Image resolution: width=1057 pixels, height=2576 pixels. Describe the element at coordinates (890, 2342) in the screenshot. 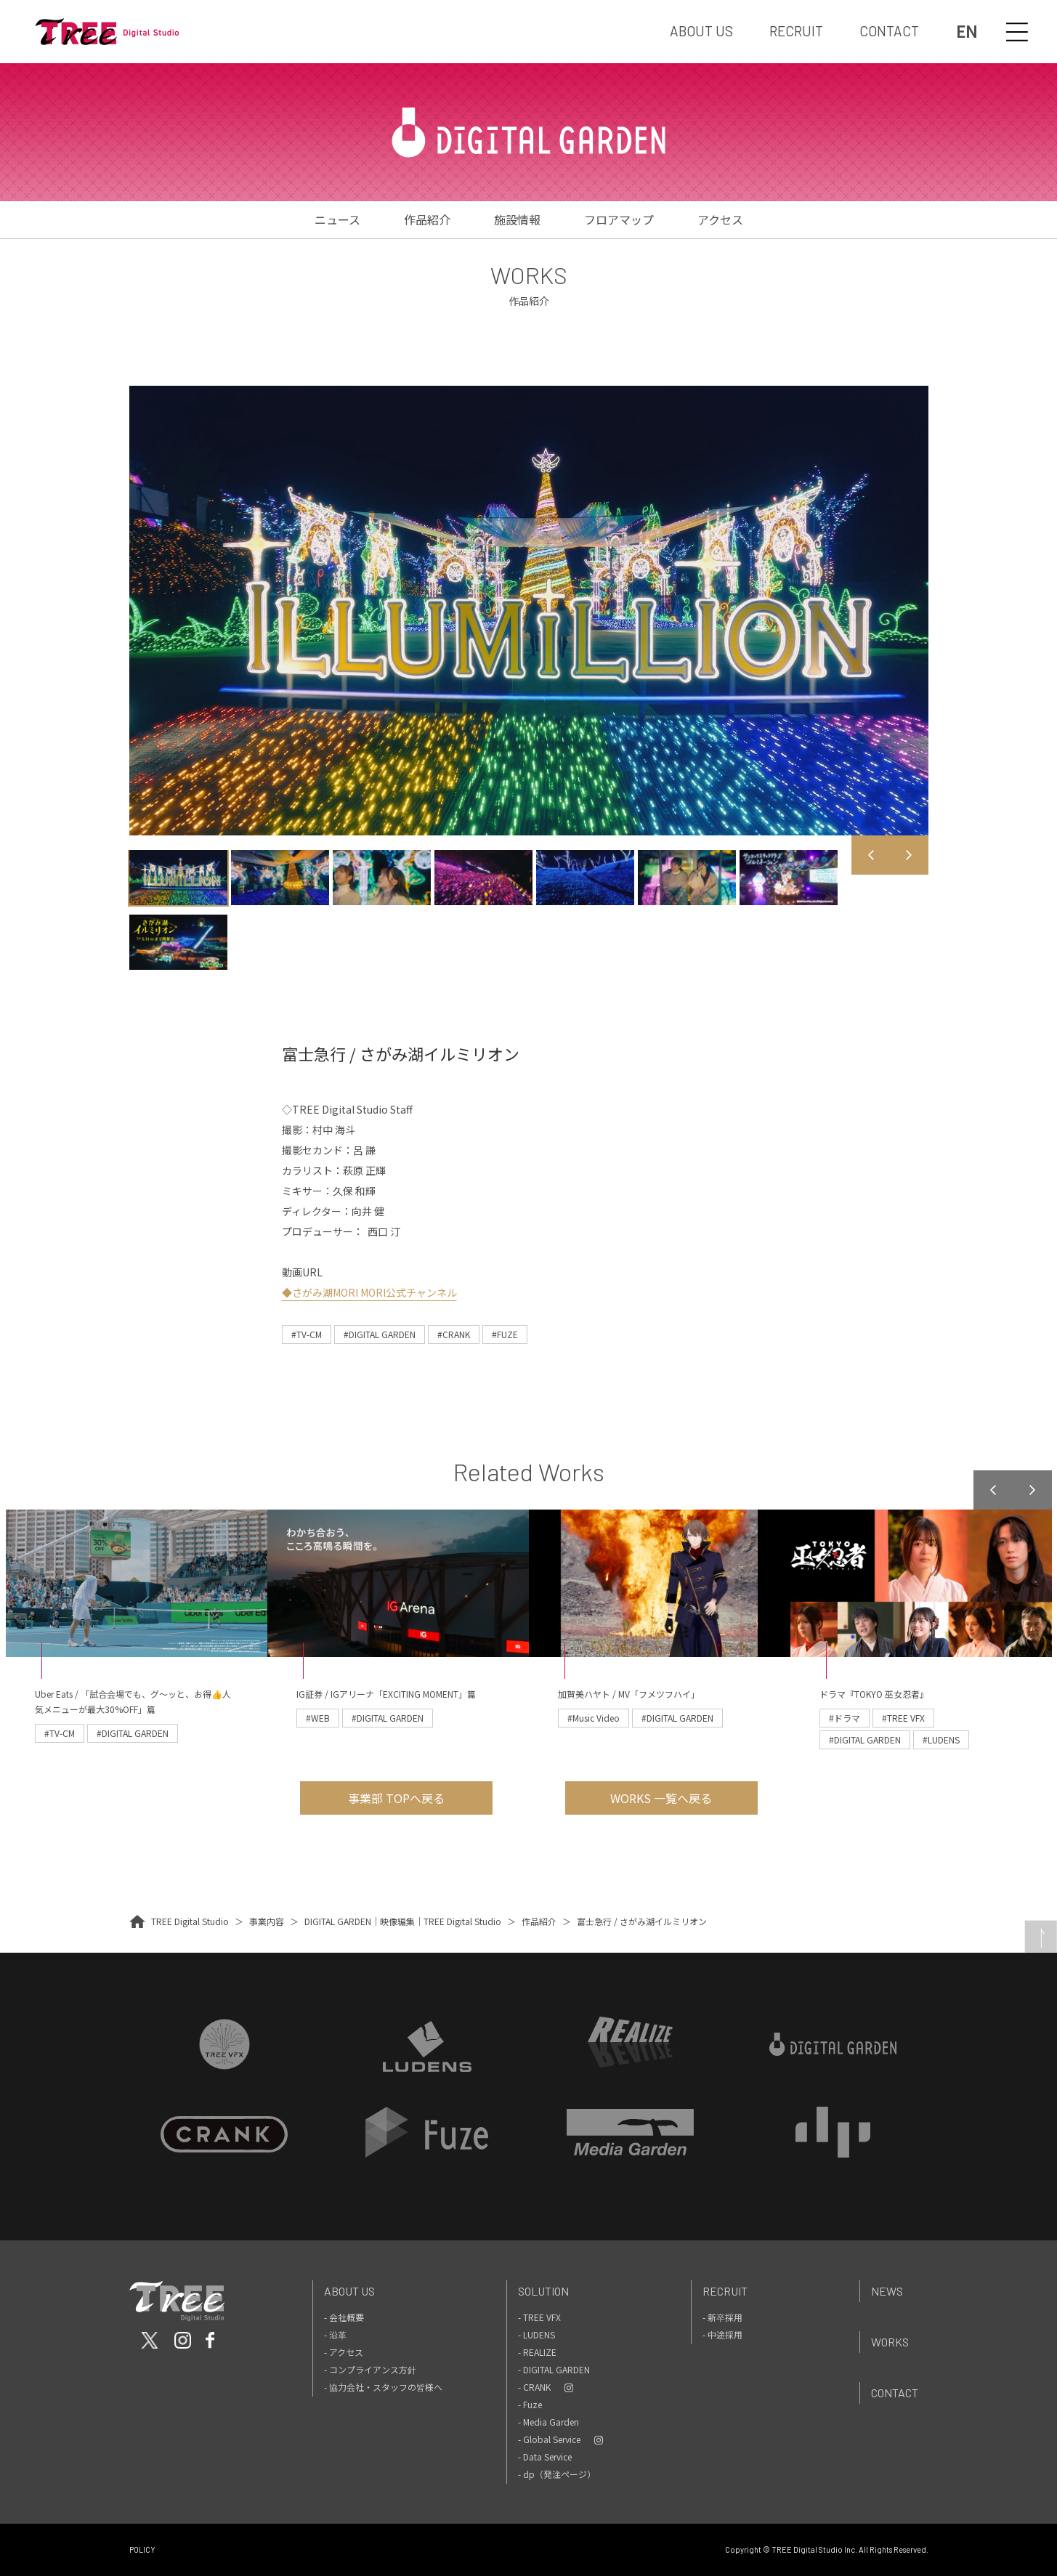

I see `Works` at that location.